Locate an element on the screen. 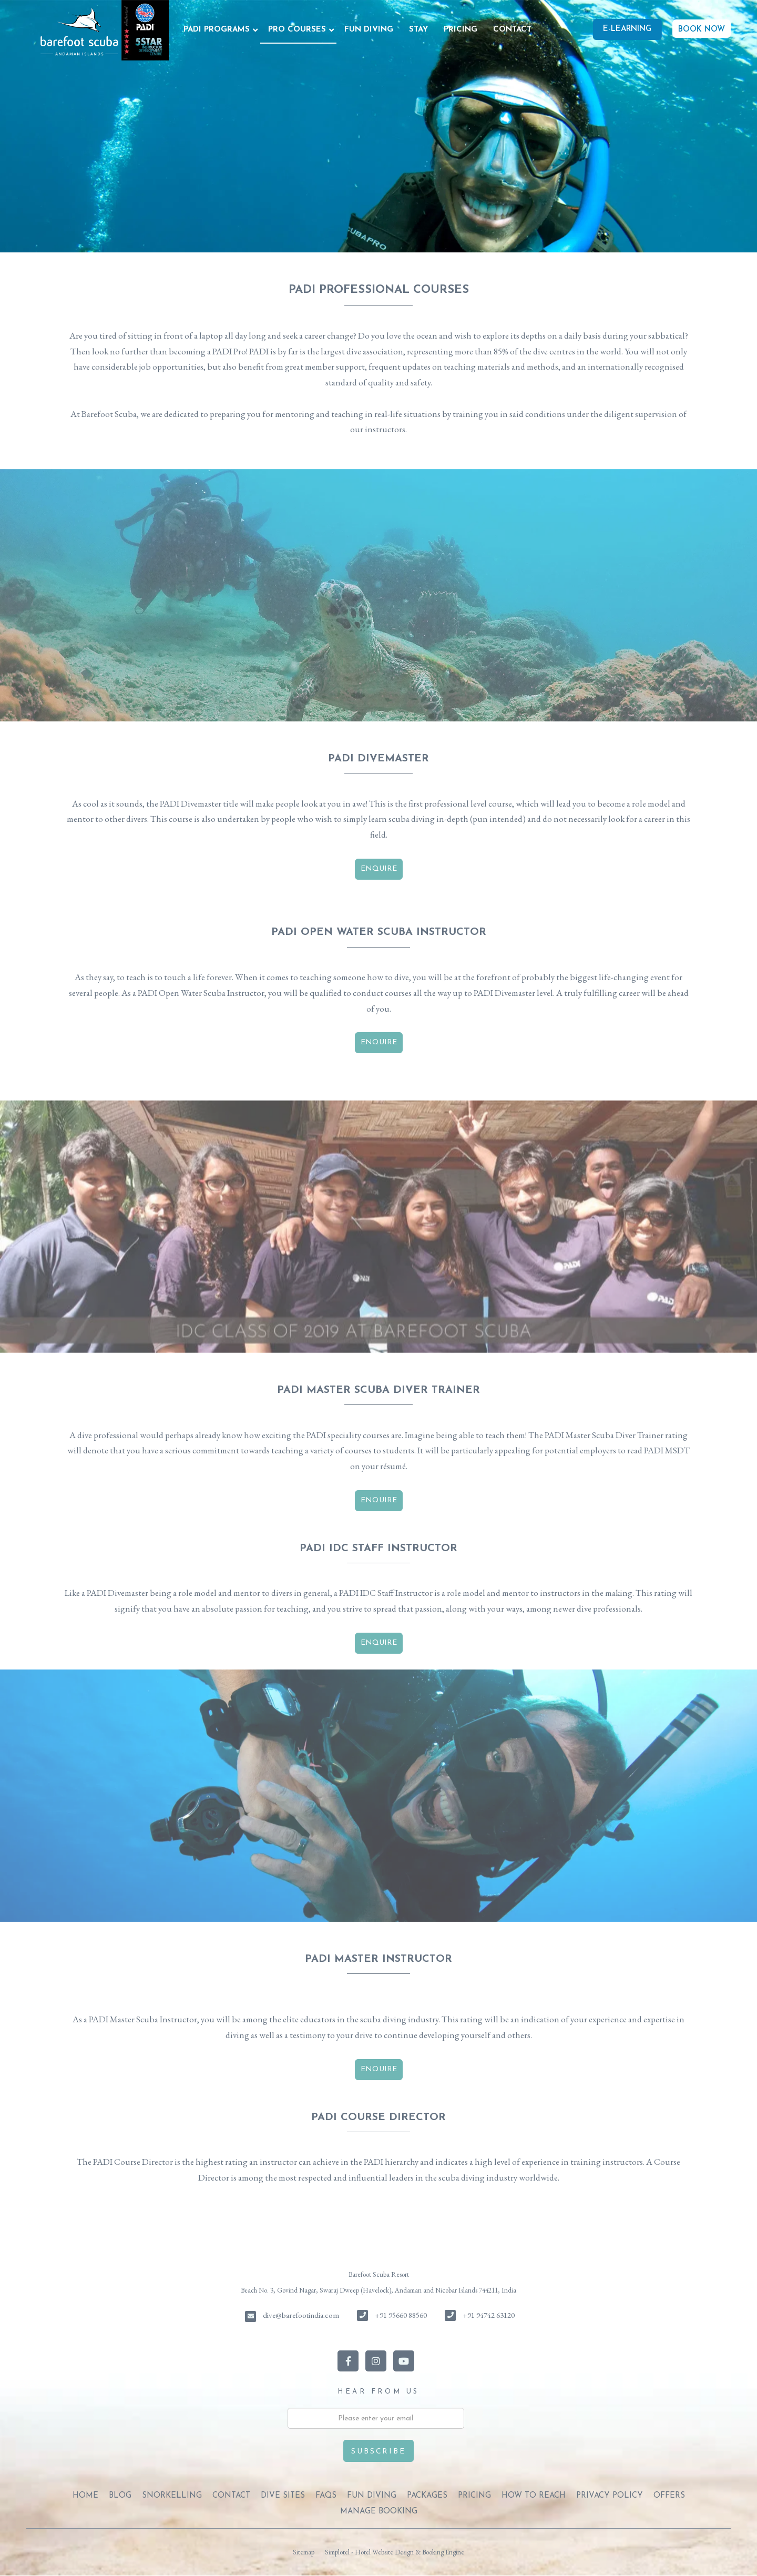 The width and height of the screenshot is (757, 2576). dive@barefootindia.com is located at coordinates (301, 2315).